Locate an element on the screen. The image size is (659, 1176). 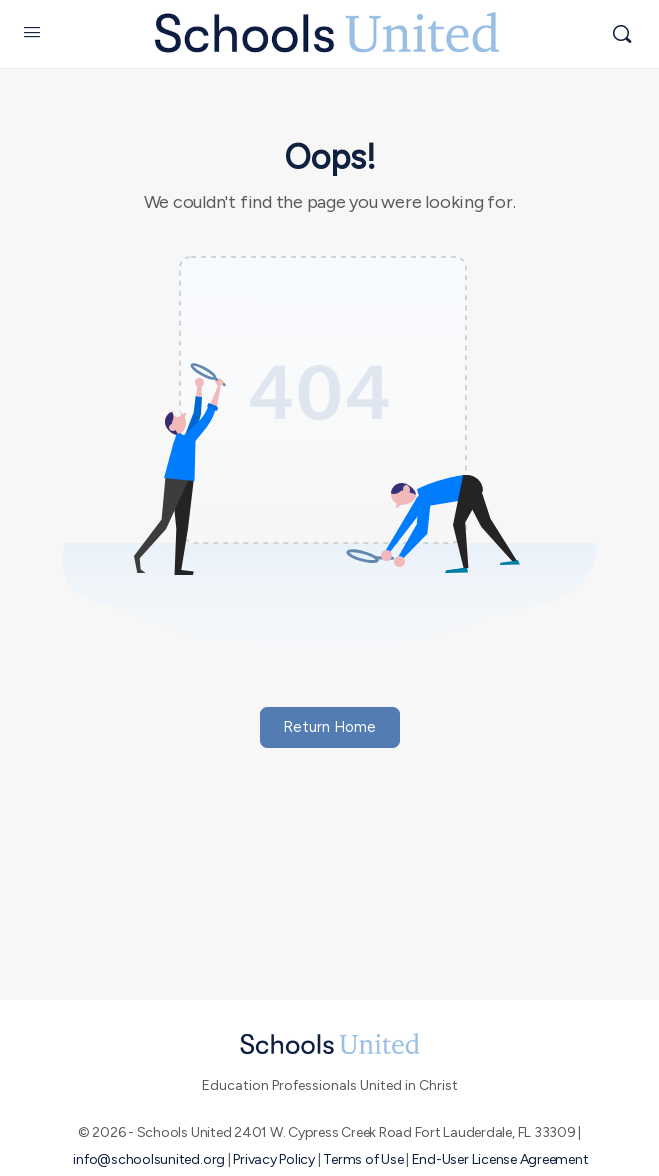
Terms of Use is located at coordinates (363, 1159).